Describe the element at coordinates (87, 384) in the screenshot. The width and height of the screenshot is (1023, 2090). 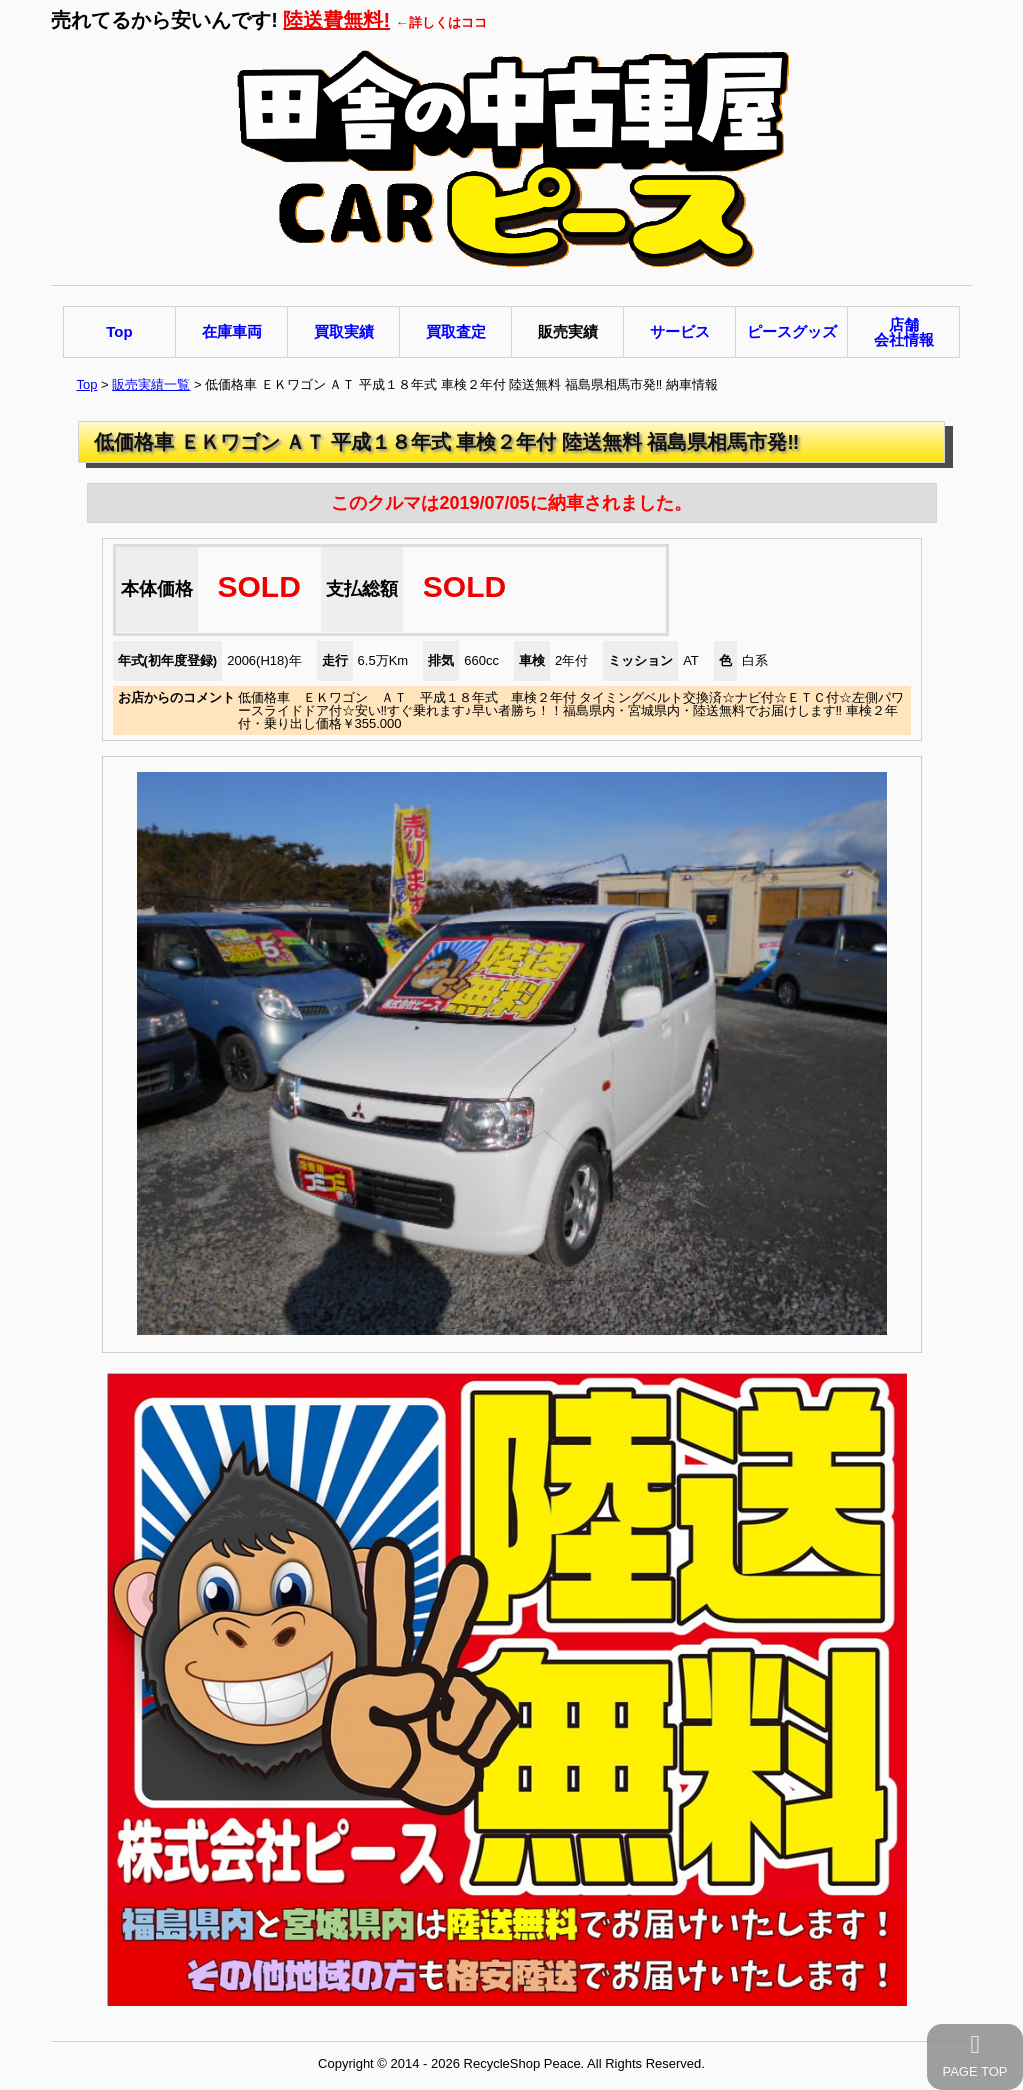
I see `Top` at that location.